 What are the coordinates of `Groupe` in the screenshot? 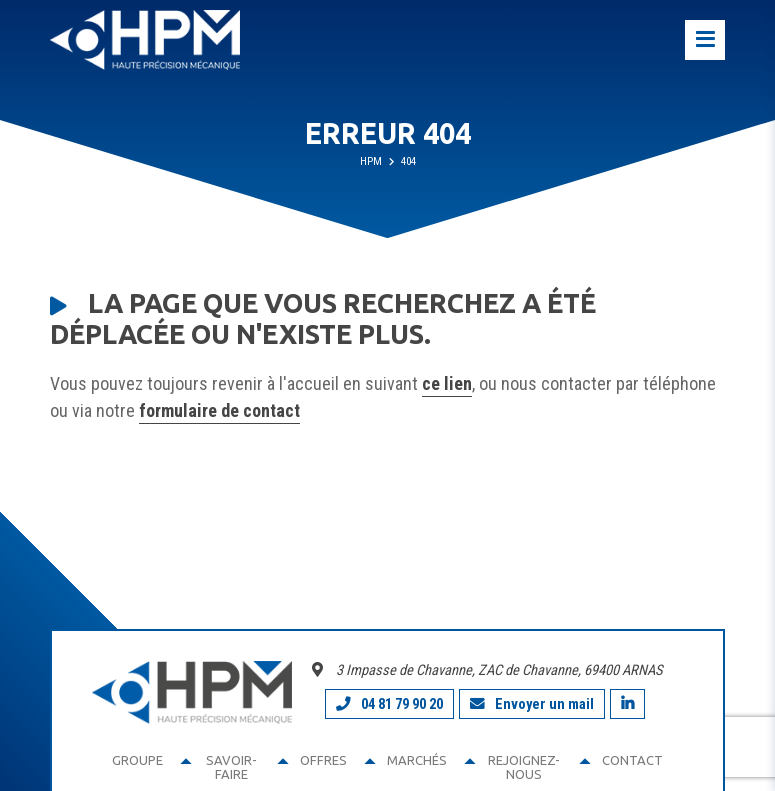 It's located at (137, 760).